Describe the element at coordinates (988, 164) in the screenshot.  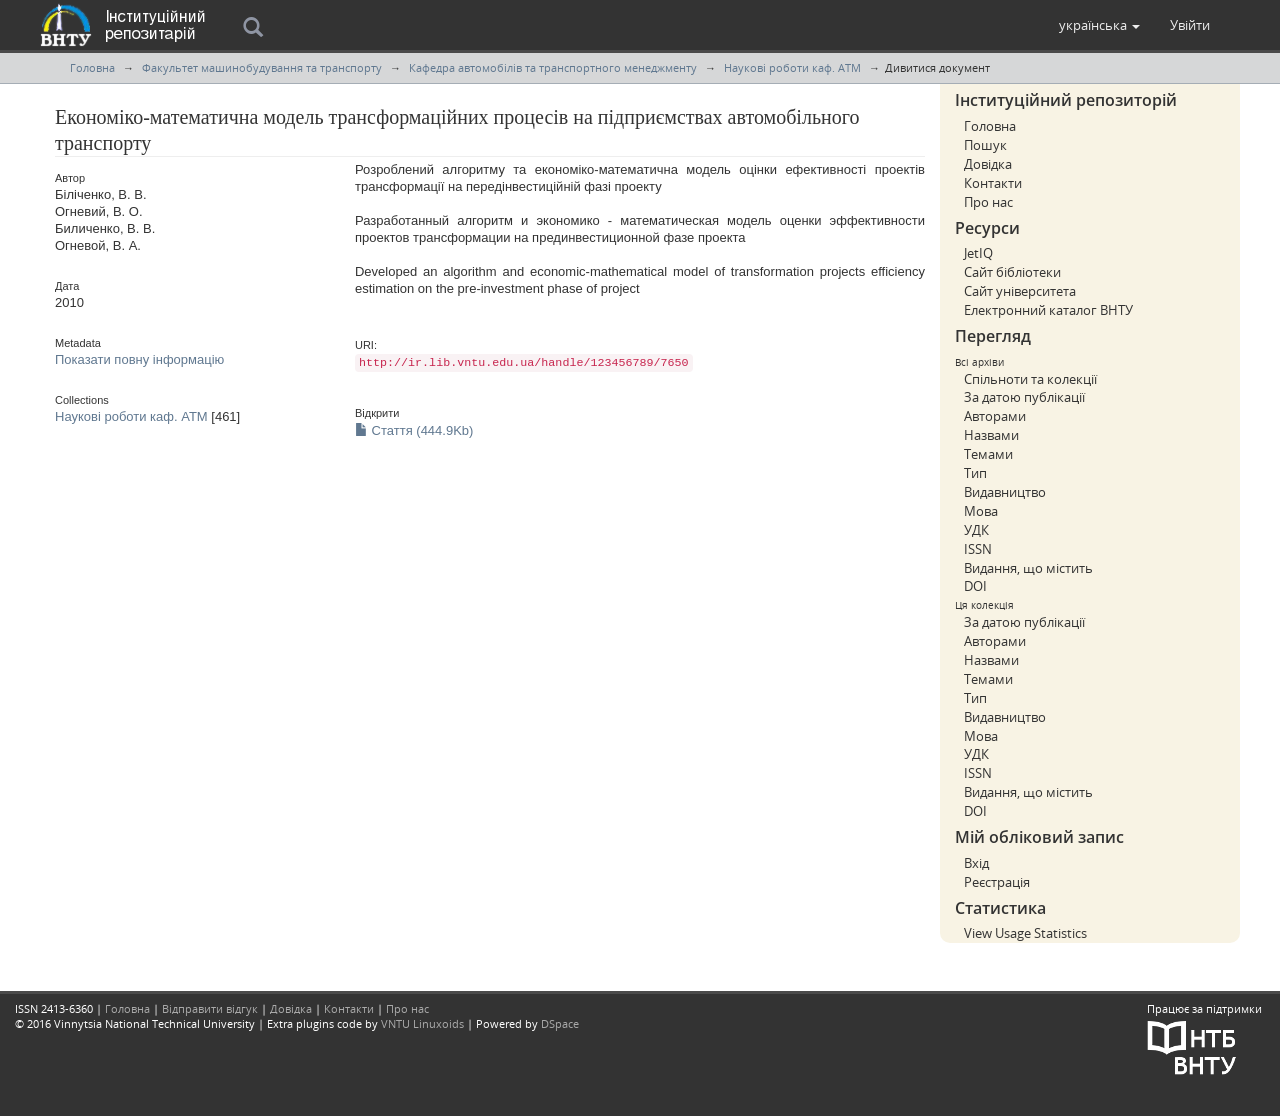
I see `Довідка` at that location.